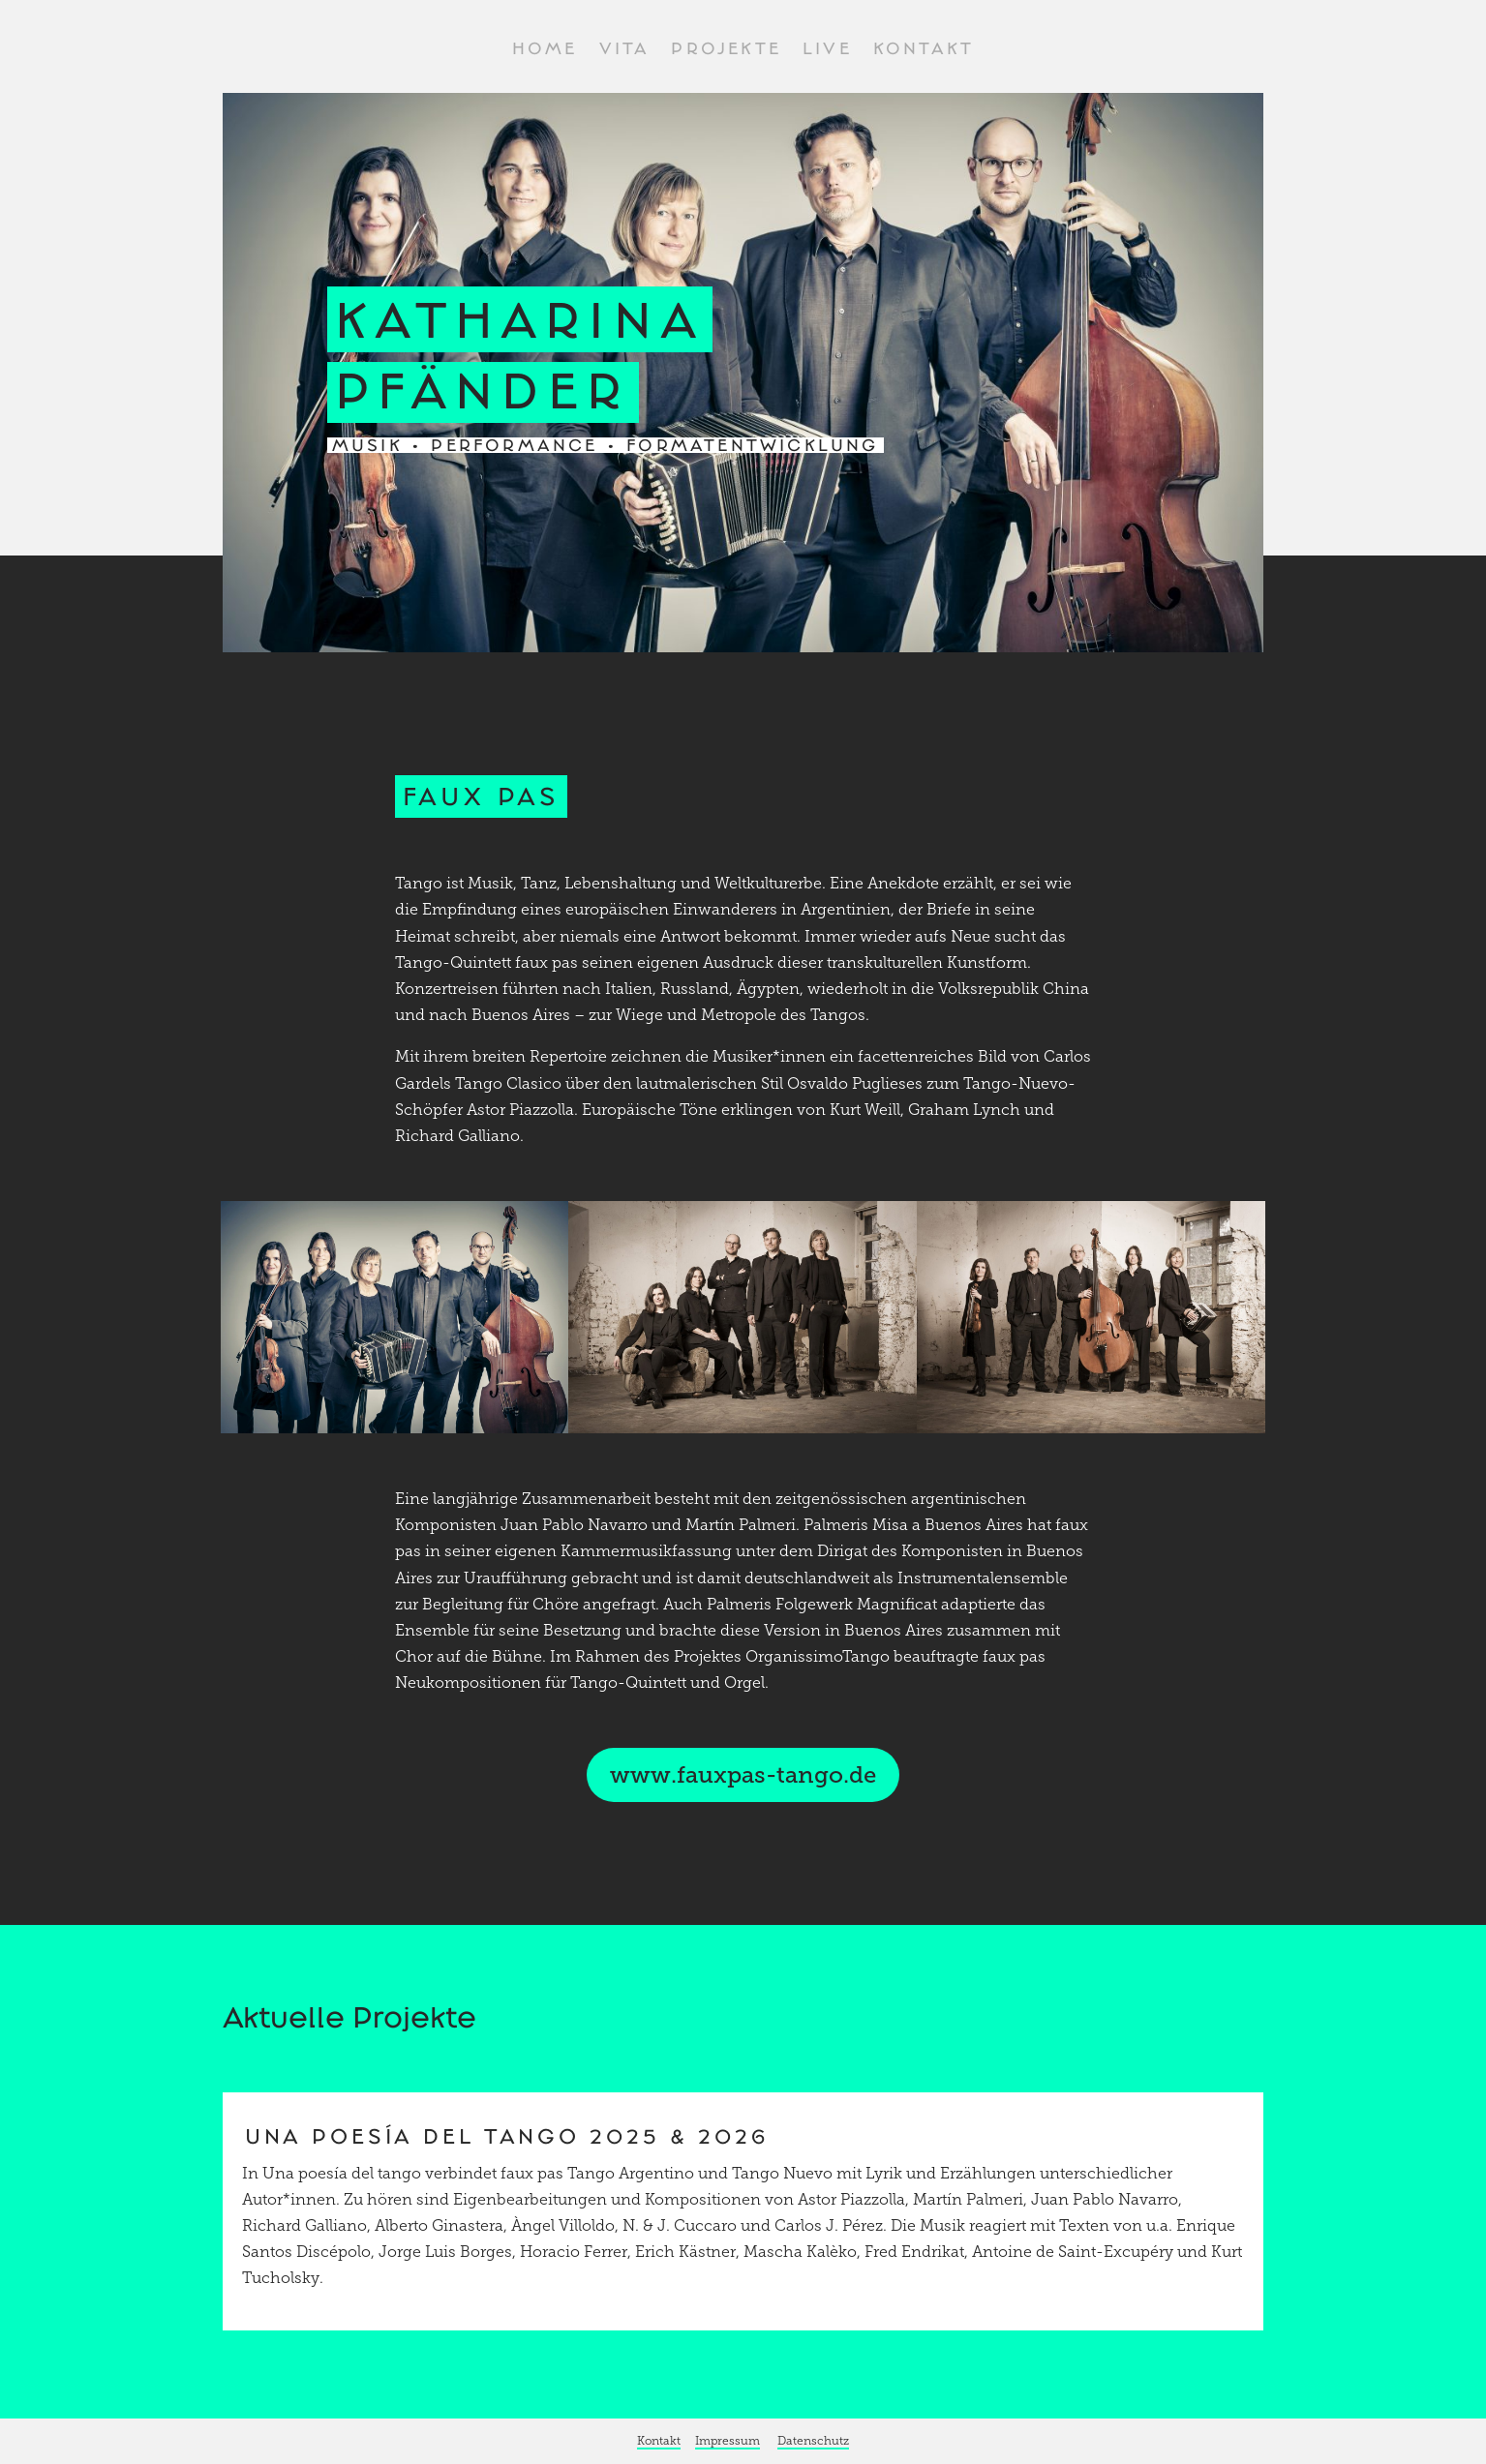 The width and height of the screenshot is (1486, 2464). Describe the element at coordinates (625, 49) in the screenshot. I see `Vita` at that location.